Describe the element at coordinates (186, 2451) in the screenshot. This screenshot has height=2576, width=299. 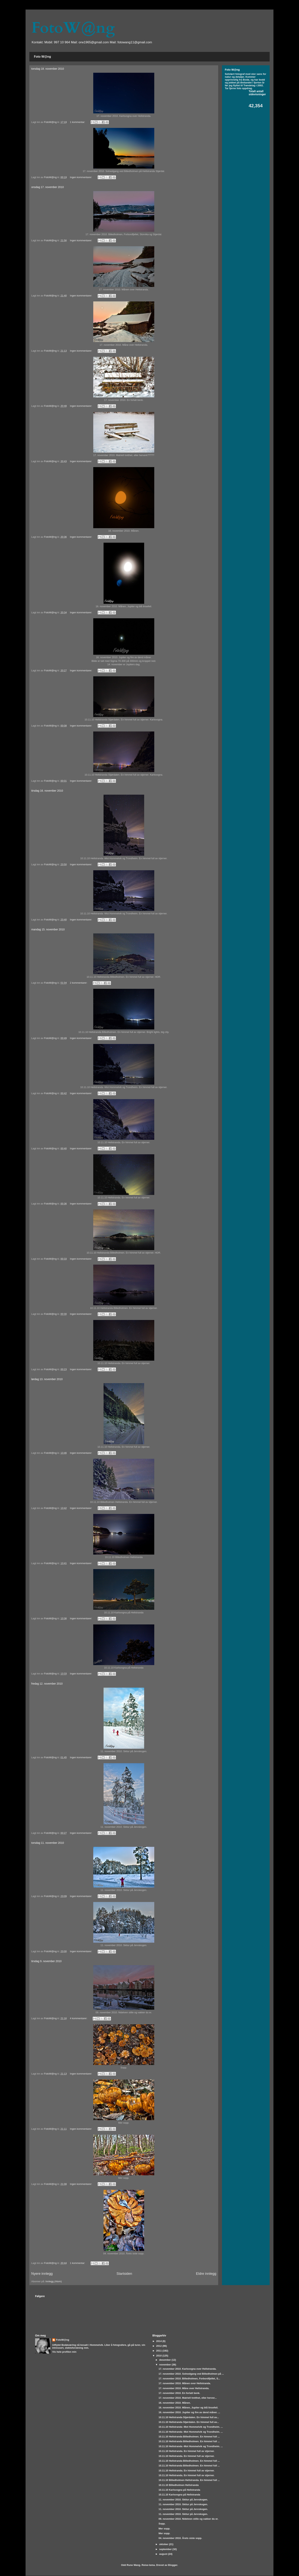
I see `10.11.10 Hellstranda. En himmel full av stjerner.` at that location.